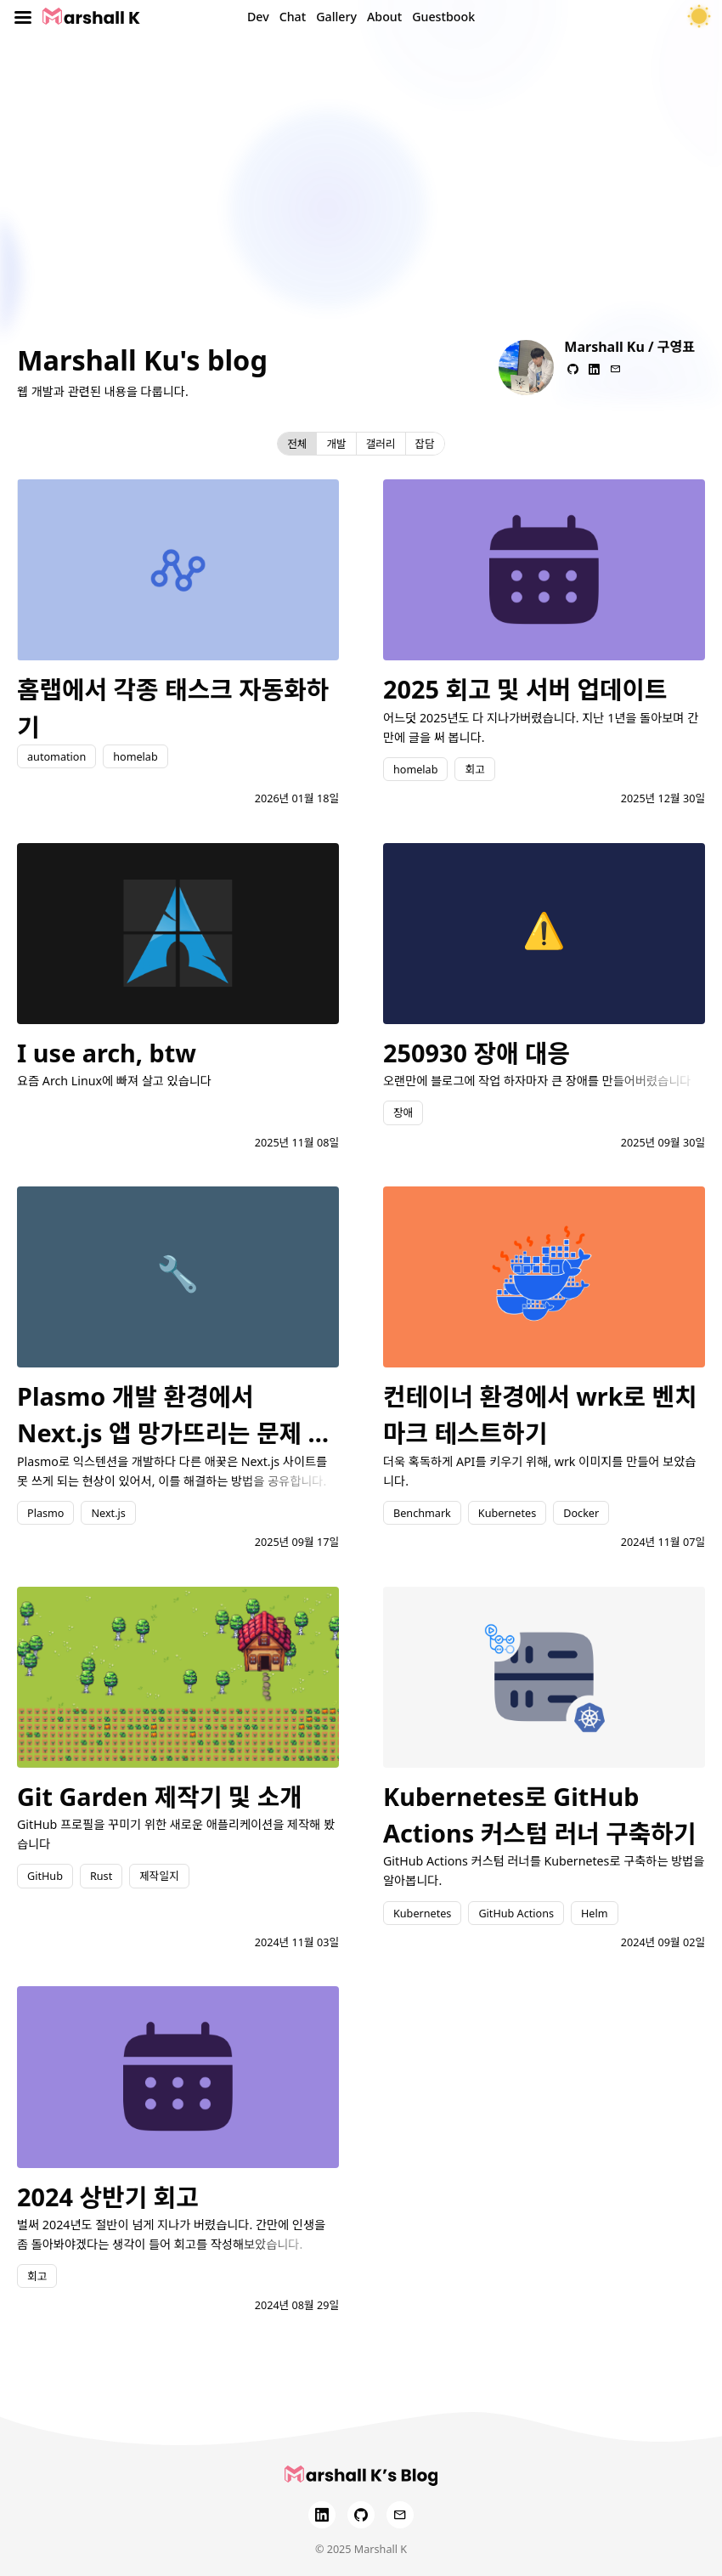 This screenshot has height=2576, width=722. I want to click on Guestbook, so click(443, 16).